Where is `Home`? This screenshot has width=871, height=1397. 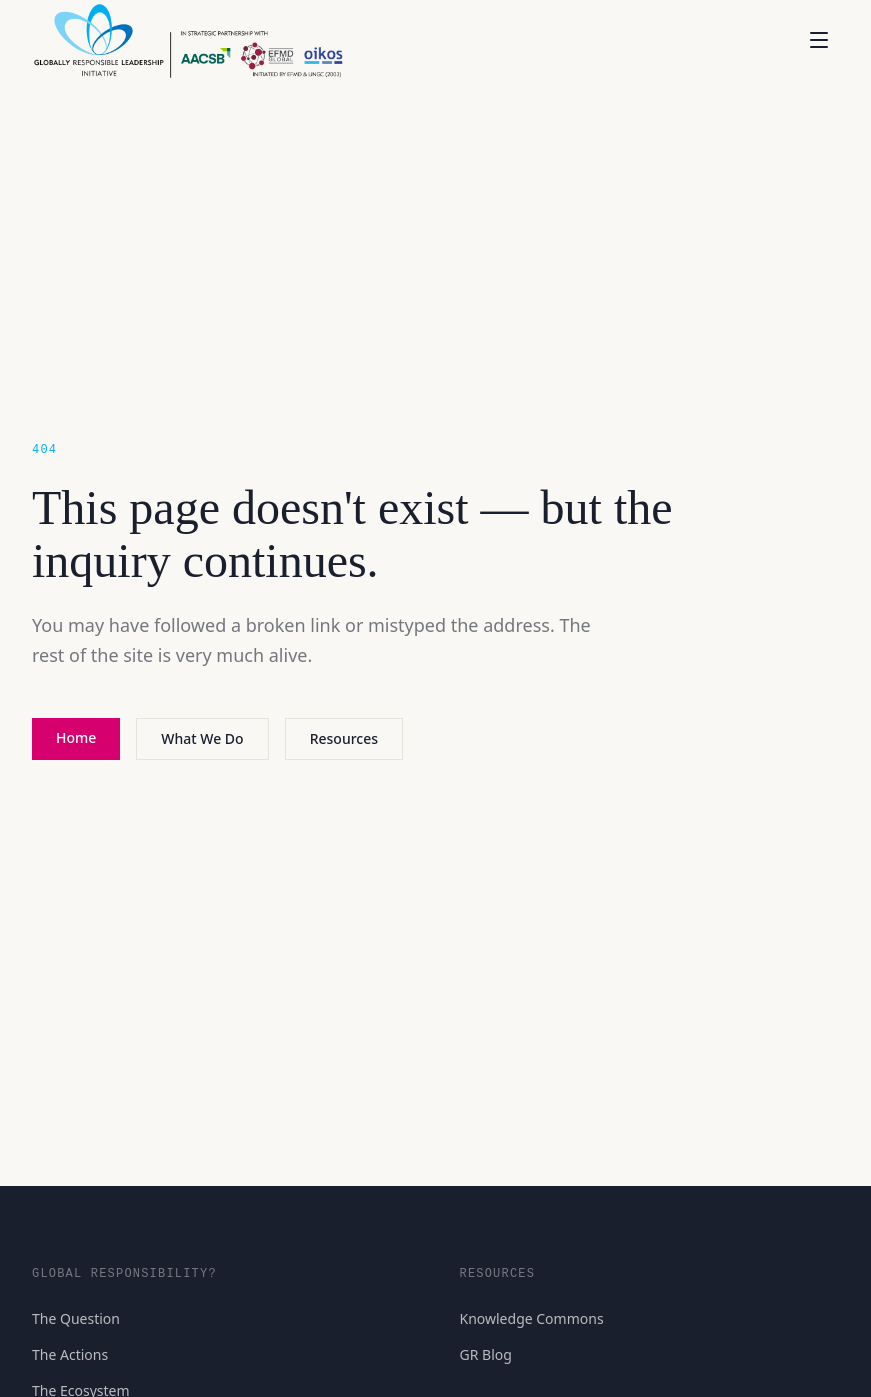
Home is located at coordinates (76, 737).